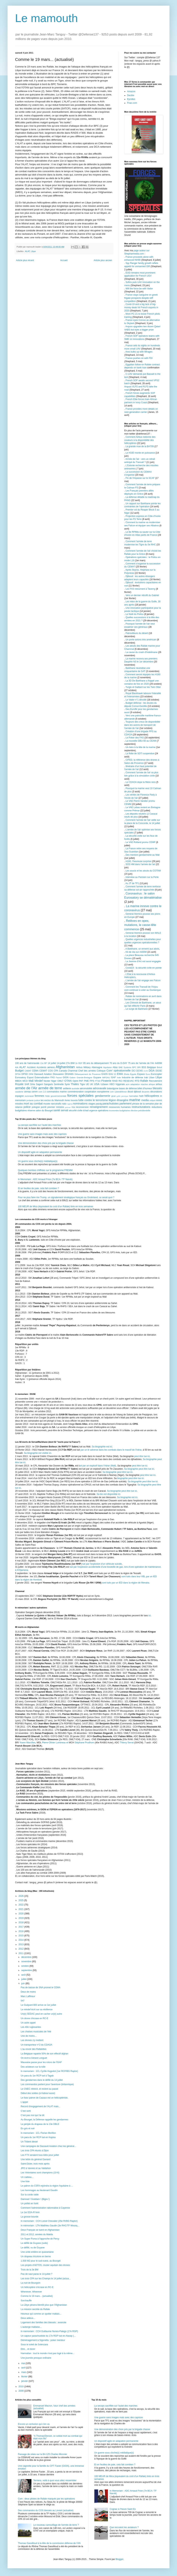 The image size is (177, 2576). I want to click on Vigipirate, so click(120, 1084).